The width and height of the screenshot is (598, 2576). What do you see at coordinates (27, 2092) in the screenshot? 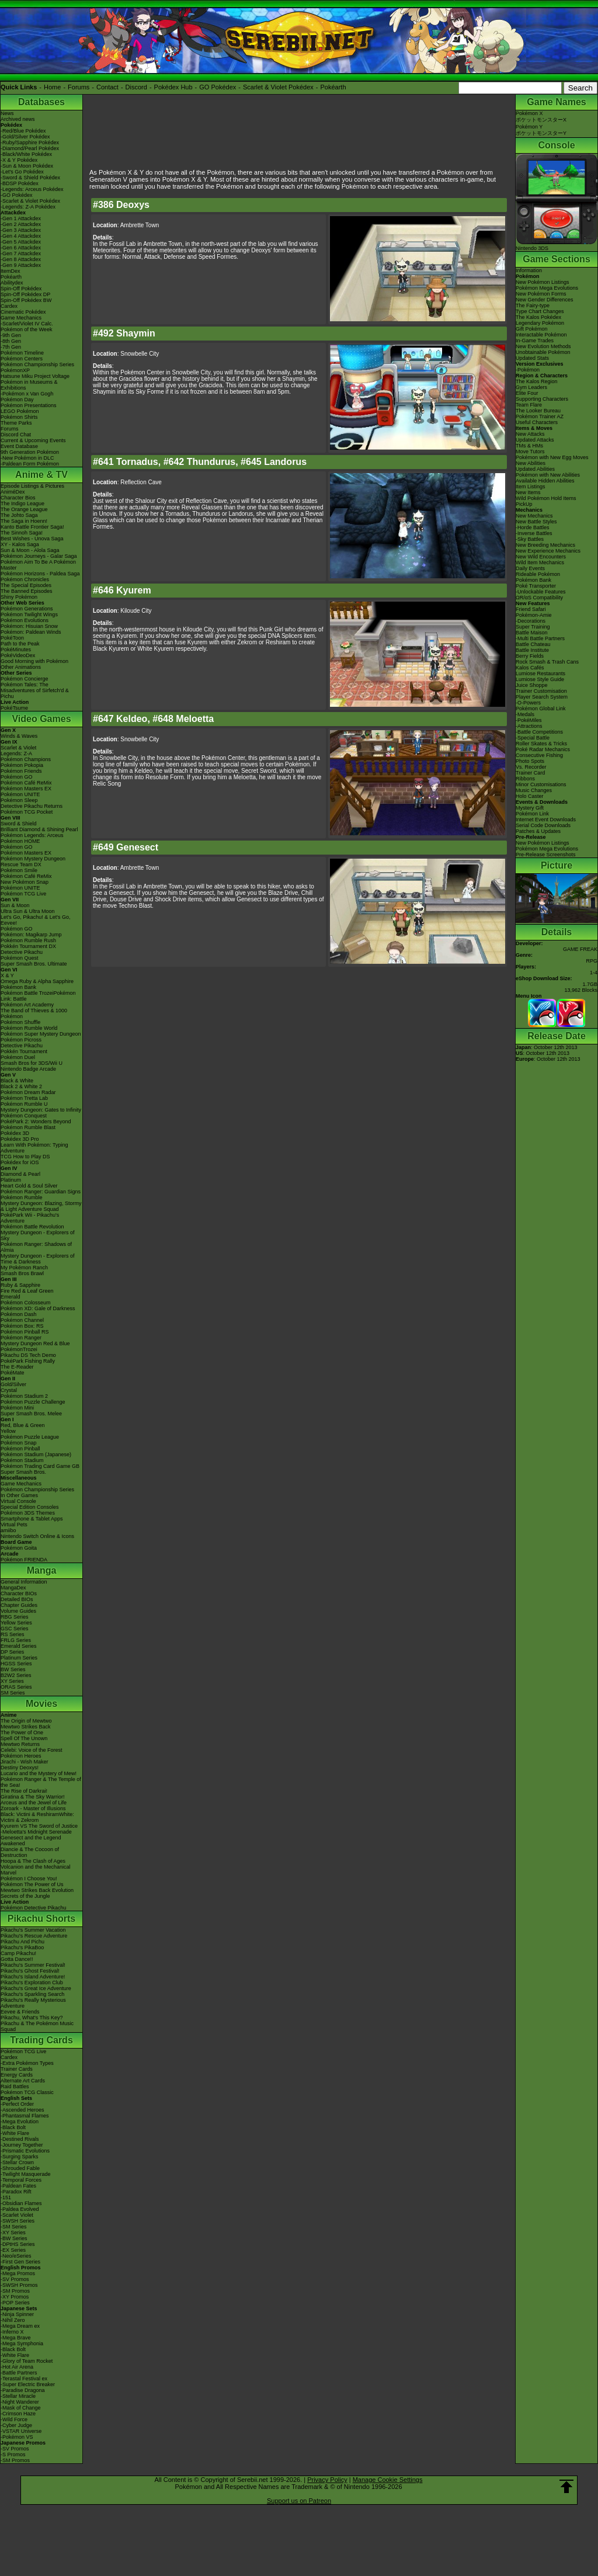
I see `Pokémon TCG Classic` at bounding box center [27, 2092].